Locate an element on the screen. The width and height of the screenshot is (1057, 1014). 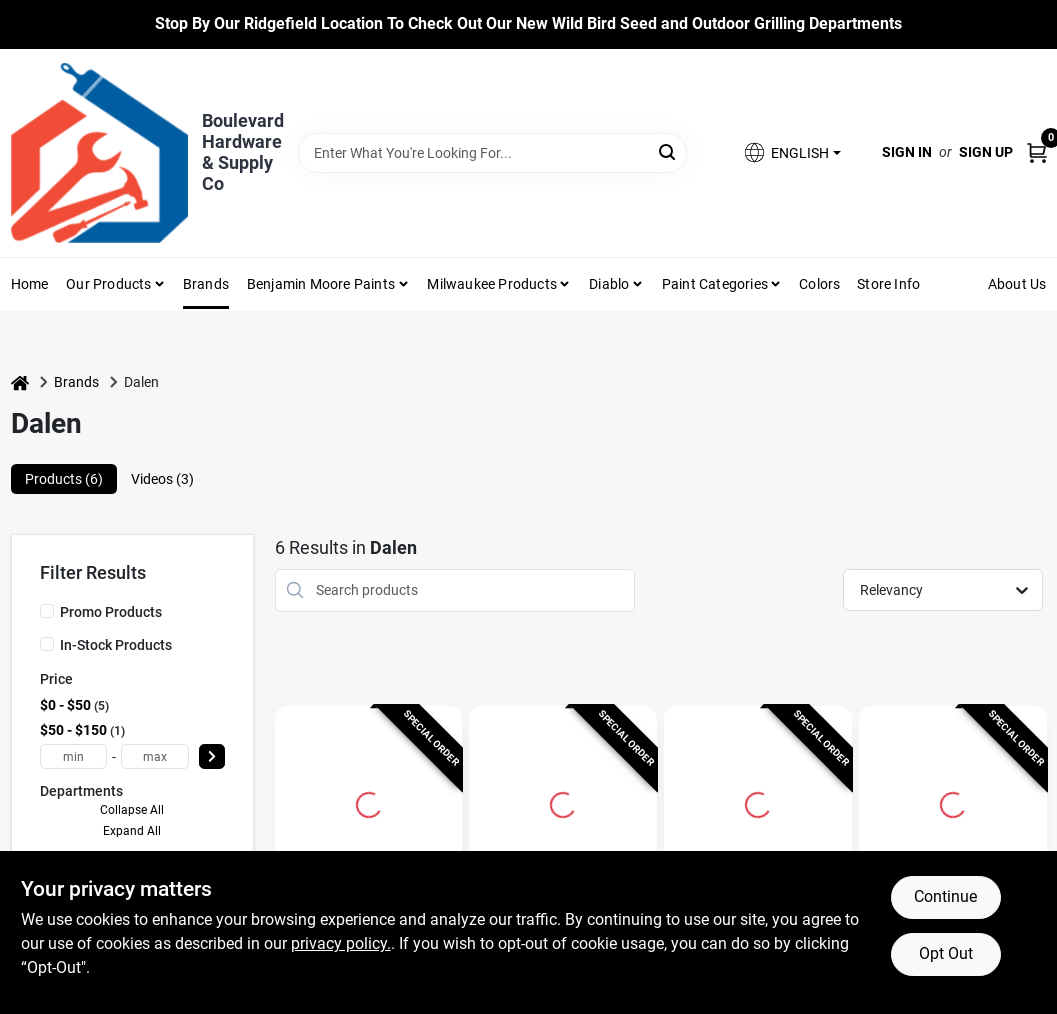
Home is located at coordinates (30, 284).